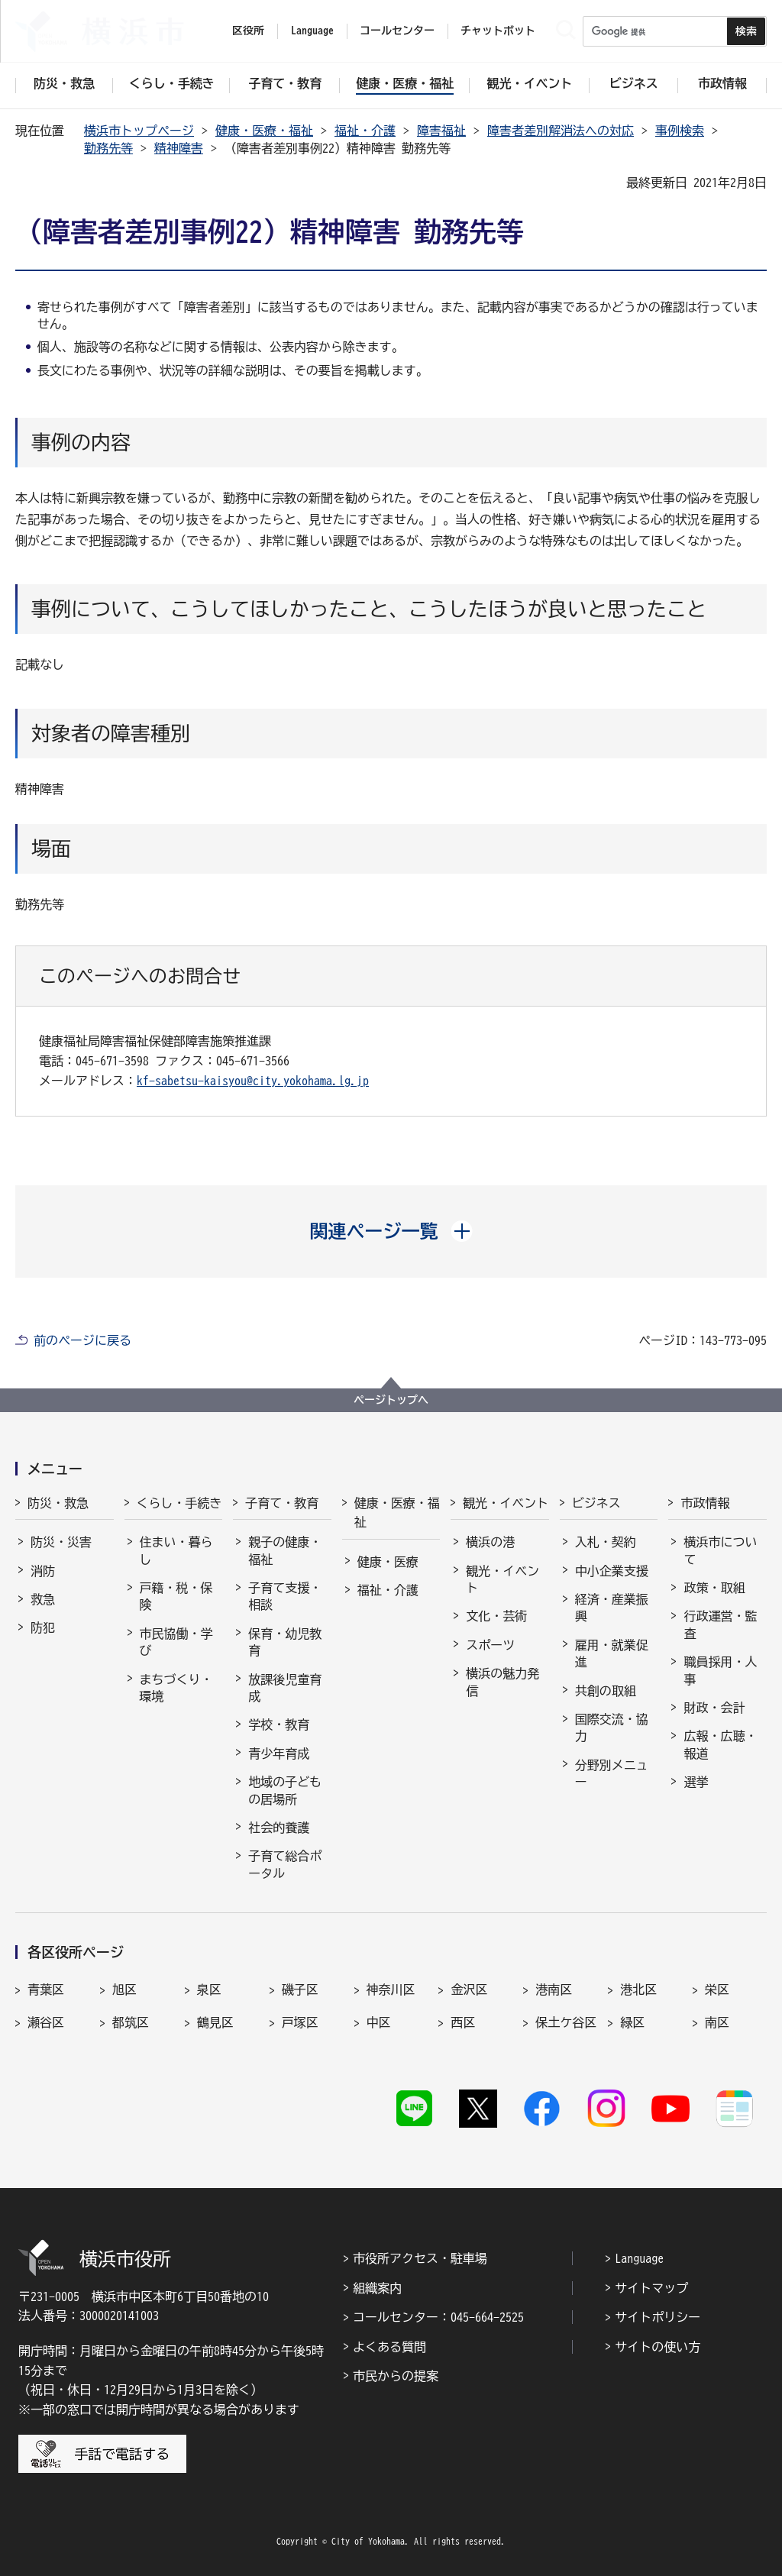  Describe the element at coordinates (463, 2022) in the screenshot. I see `西区` at that location.